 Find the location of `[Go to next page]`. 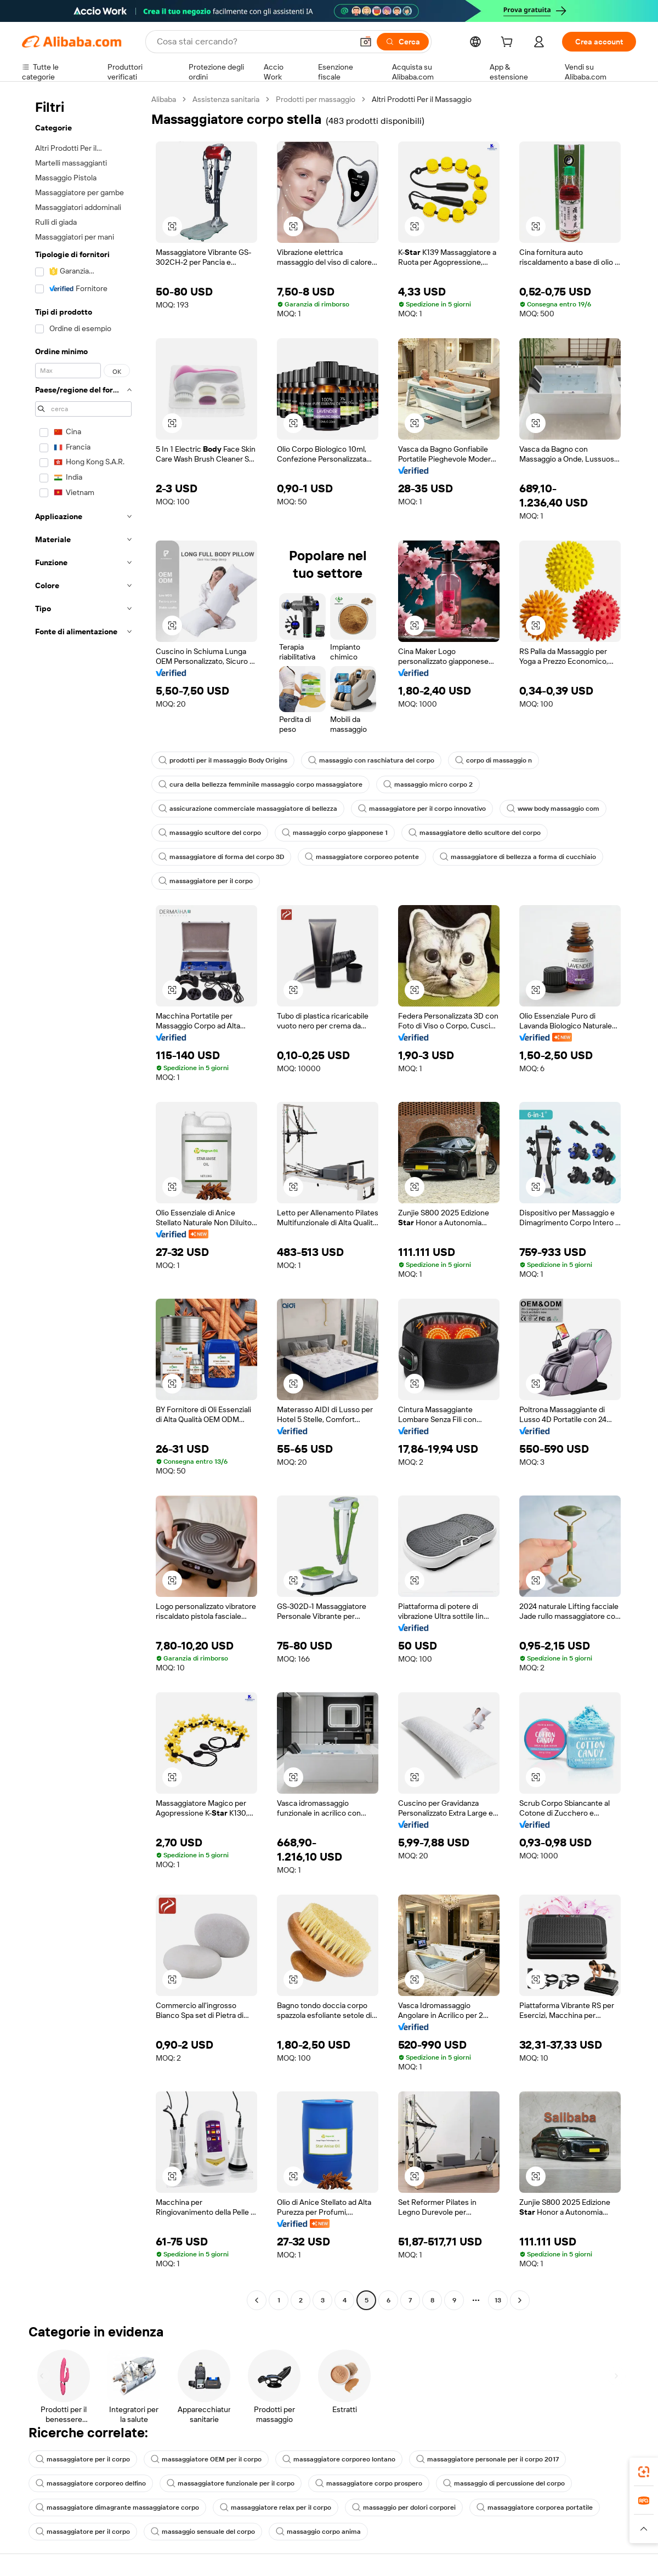

[Go to next page] is located at coordinates (520, 2300).